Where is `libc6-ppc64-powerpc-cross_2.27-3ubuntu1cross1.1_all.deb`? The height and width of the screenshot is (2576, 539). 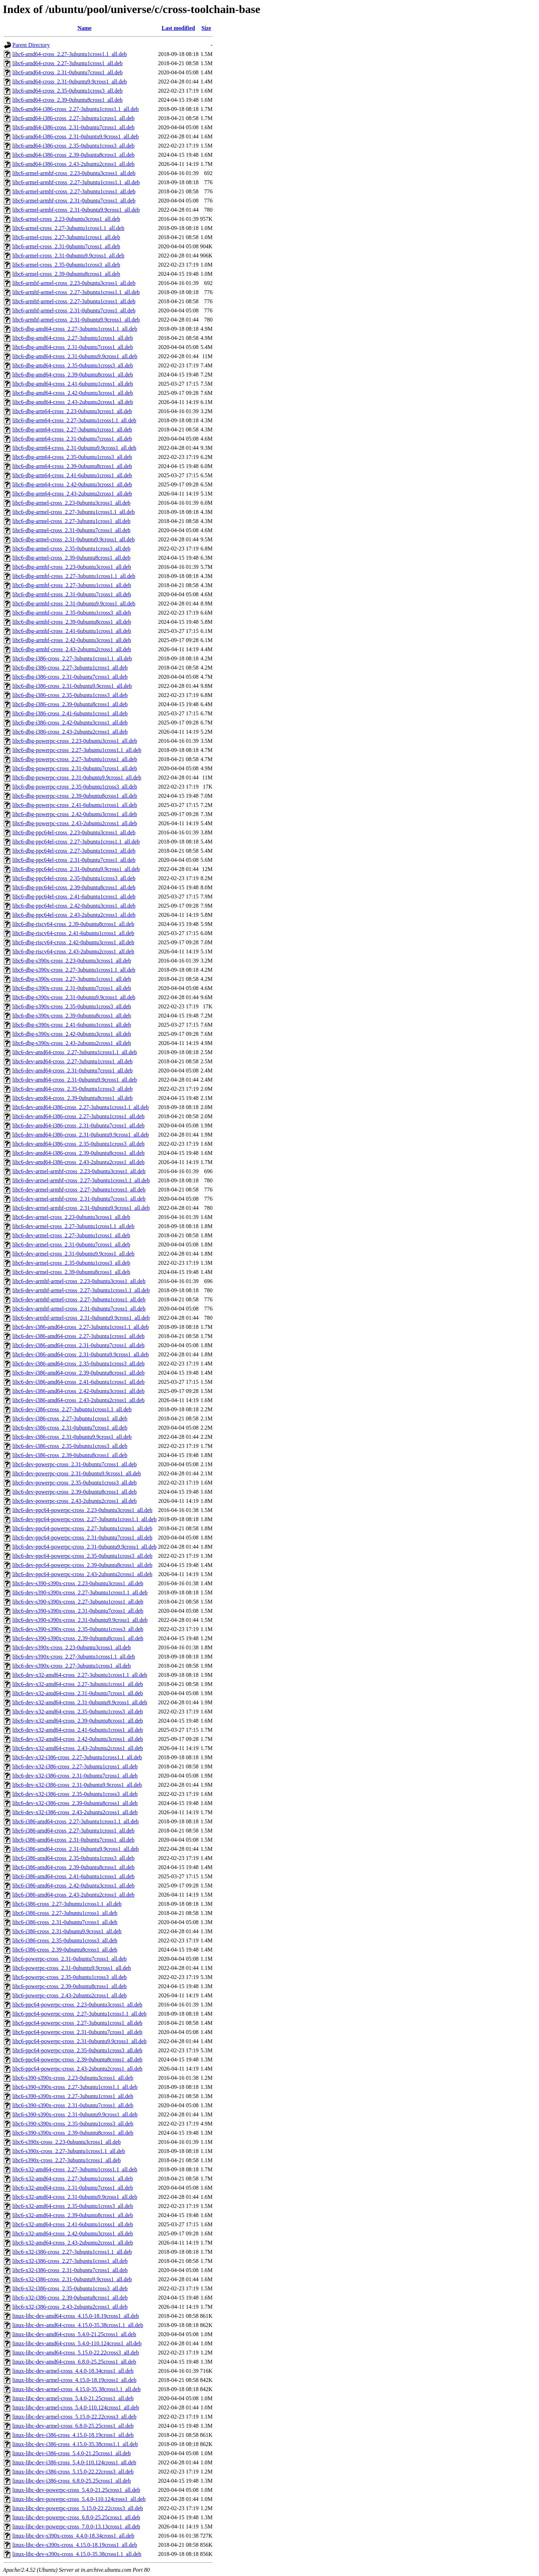
libc6-ppc64-powerpc-cross_2.27-3ubuntu1cross1.1_all.deb is located at coordinates (79, 2014).